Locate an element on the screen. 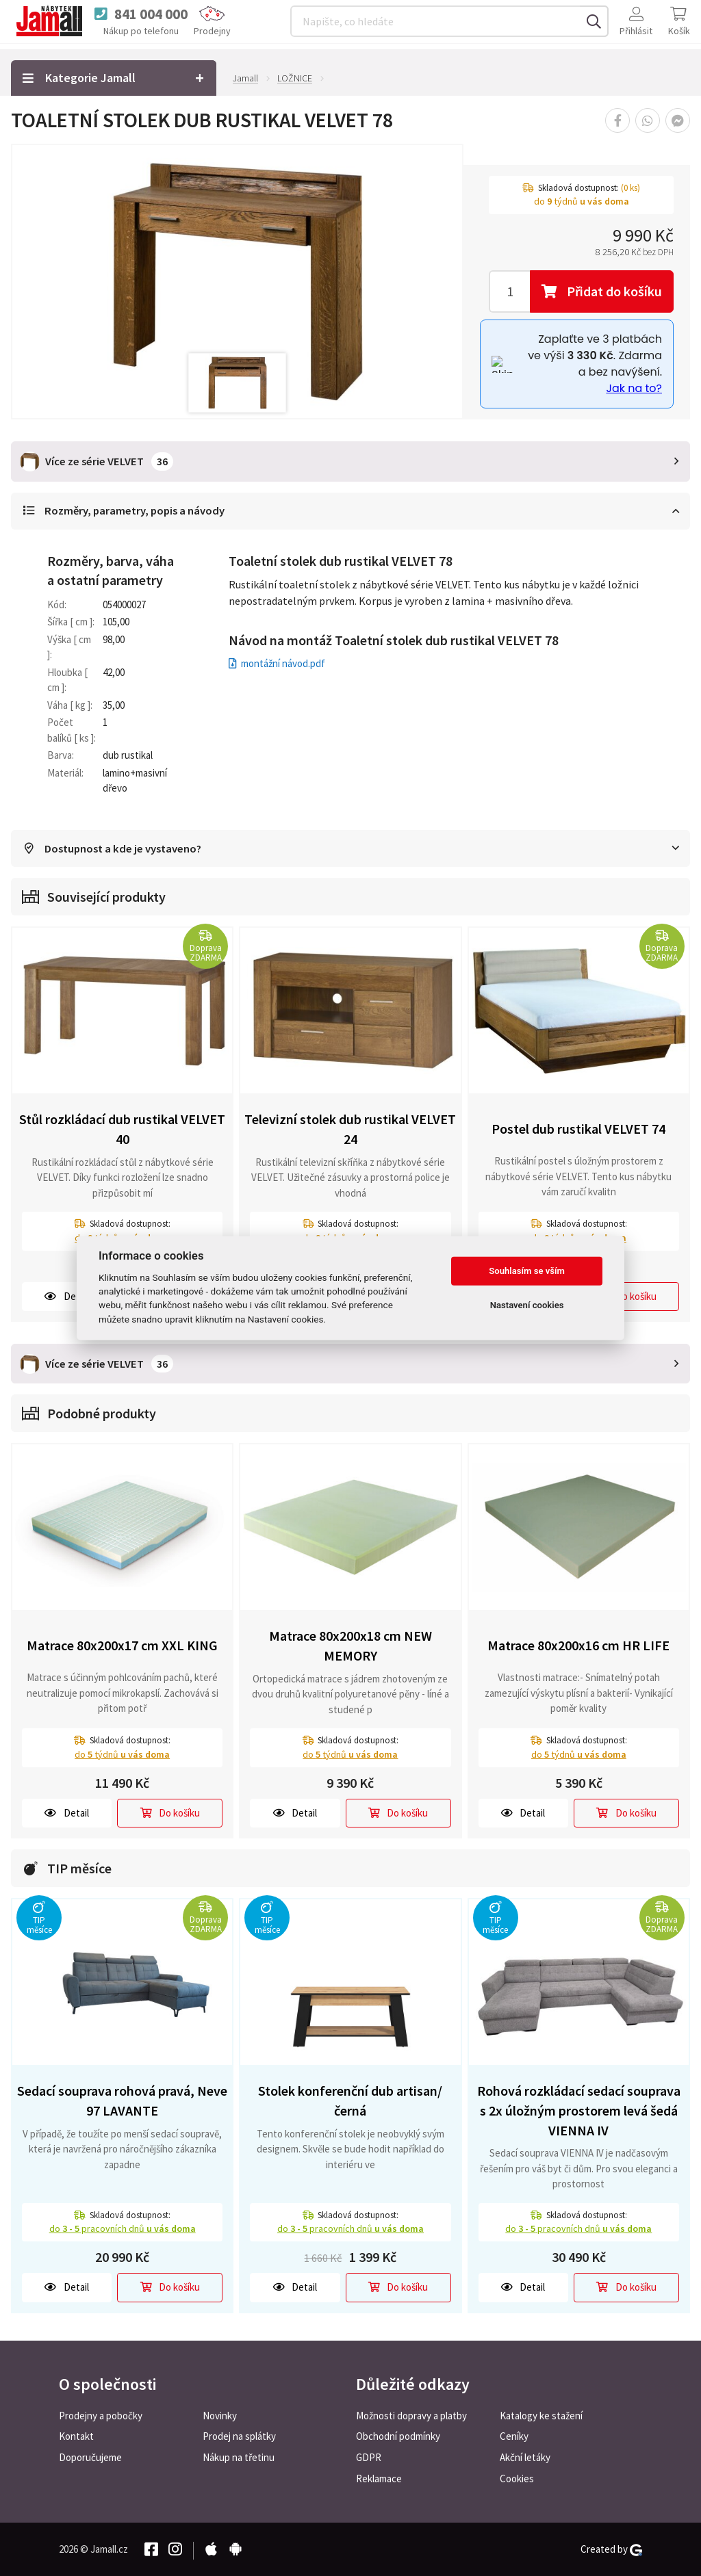 This screenshot has height=2576, width=701. Souhlasím se vším is located at coordinates (527, 1271).